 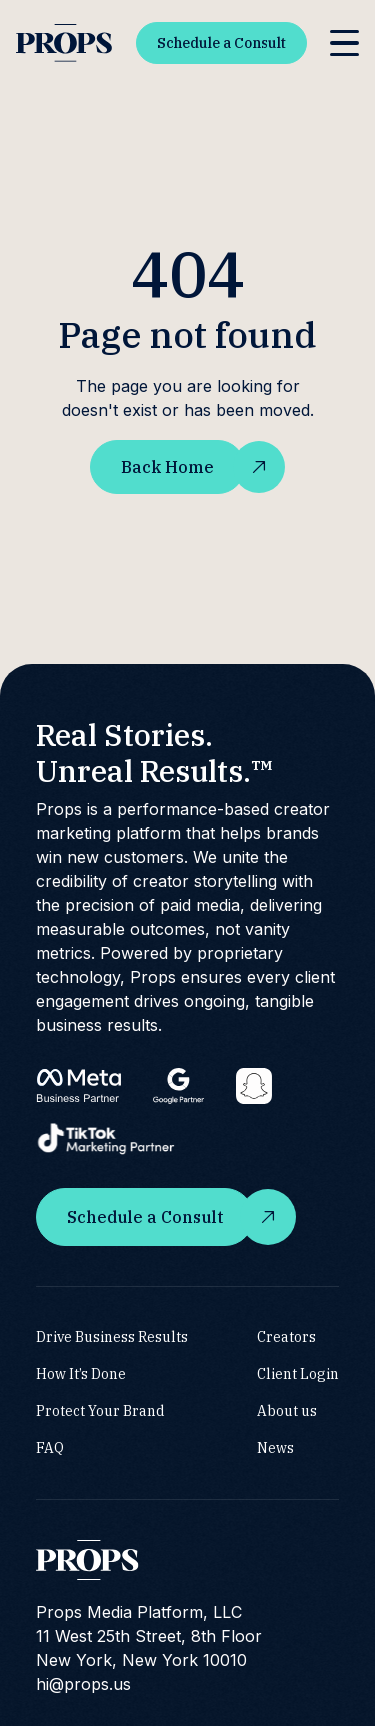 What do you see at coordinates (100, 1411) in the screenshot?
I see `Protect Your Brand` at bounding box center [100, 1411].